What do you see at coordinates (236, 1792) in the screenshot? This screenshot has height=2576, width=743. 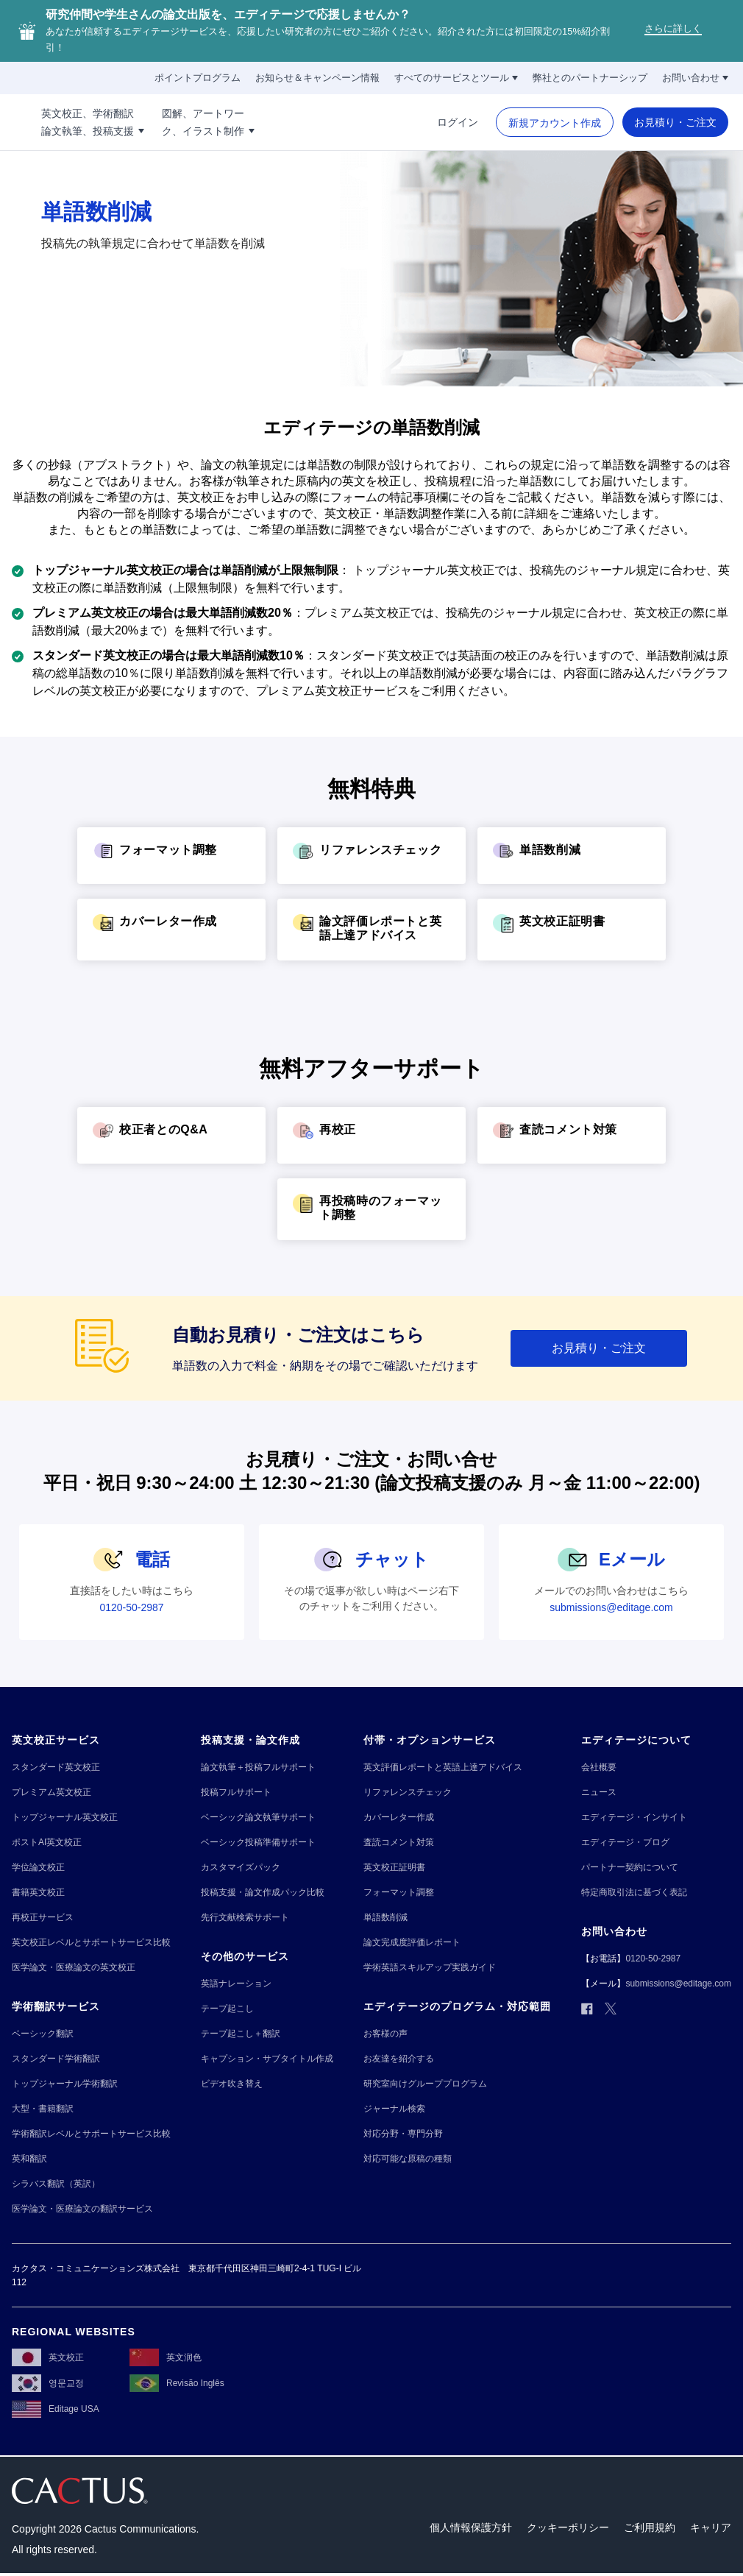 I see `[投稿フルサポート]` at bounding box center [236, 1792].